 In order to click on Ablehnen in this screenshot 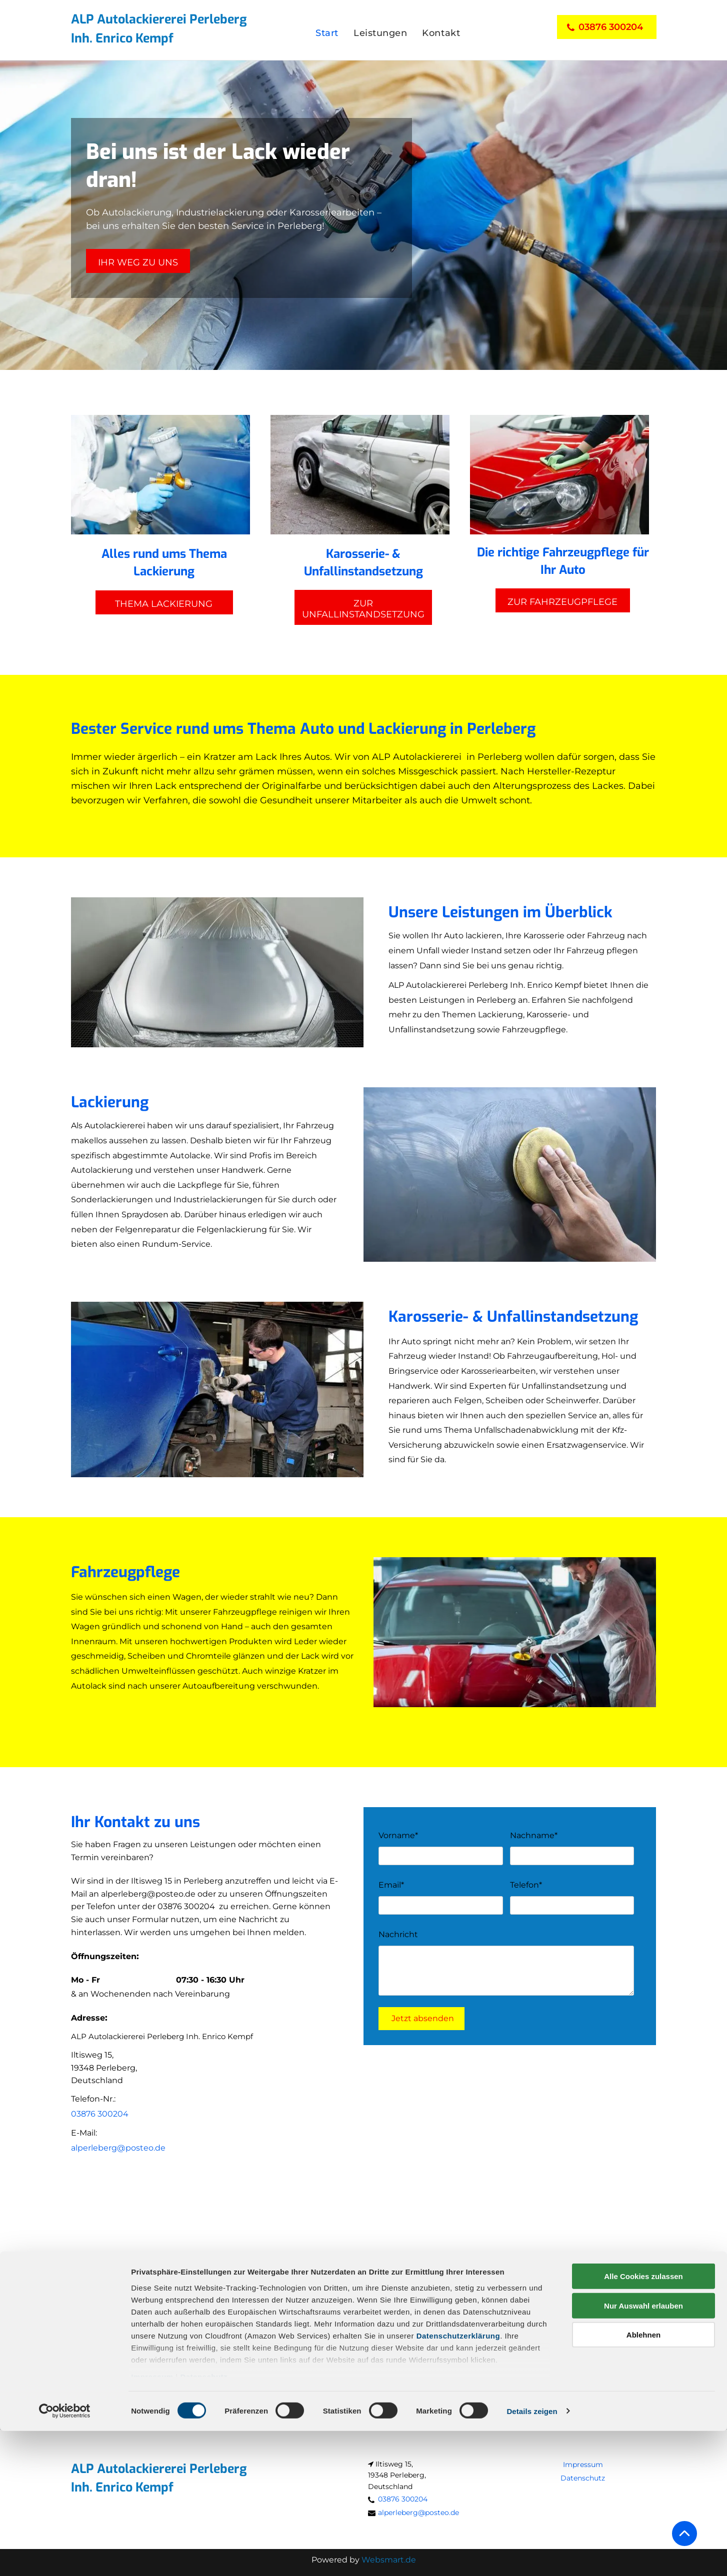, I will do `click(643, 2480)`.